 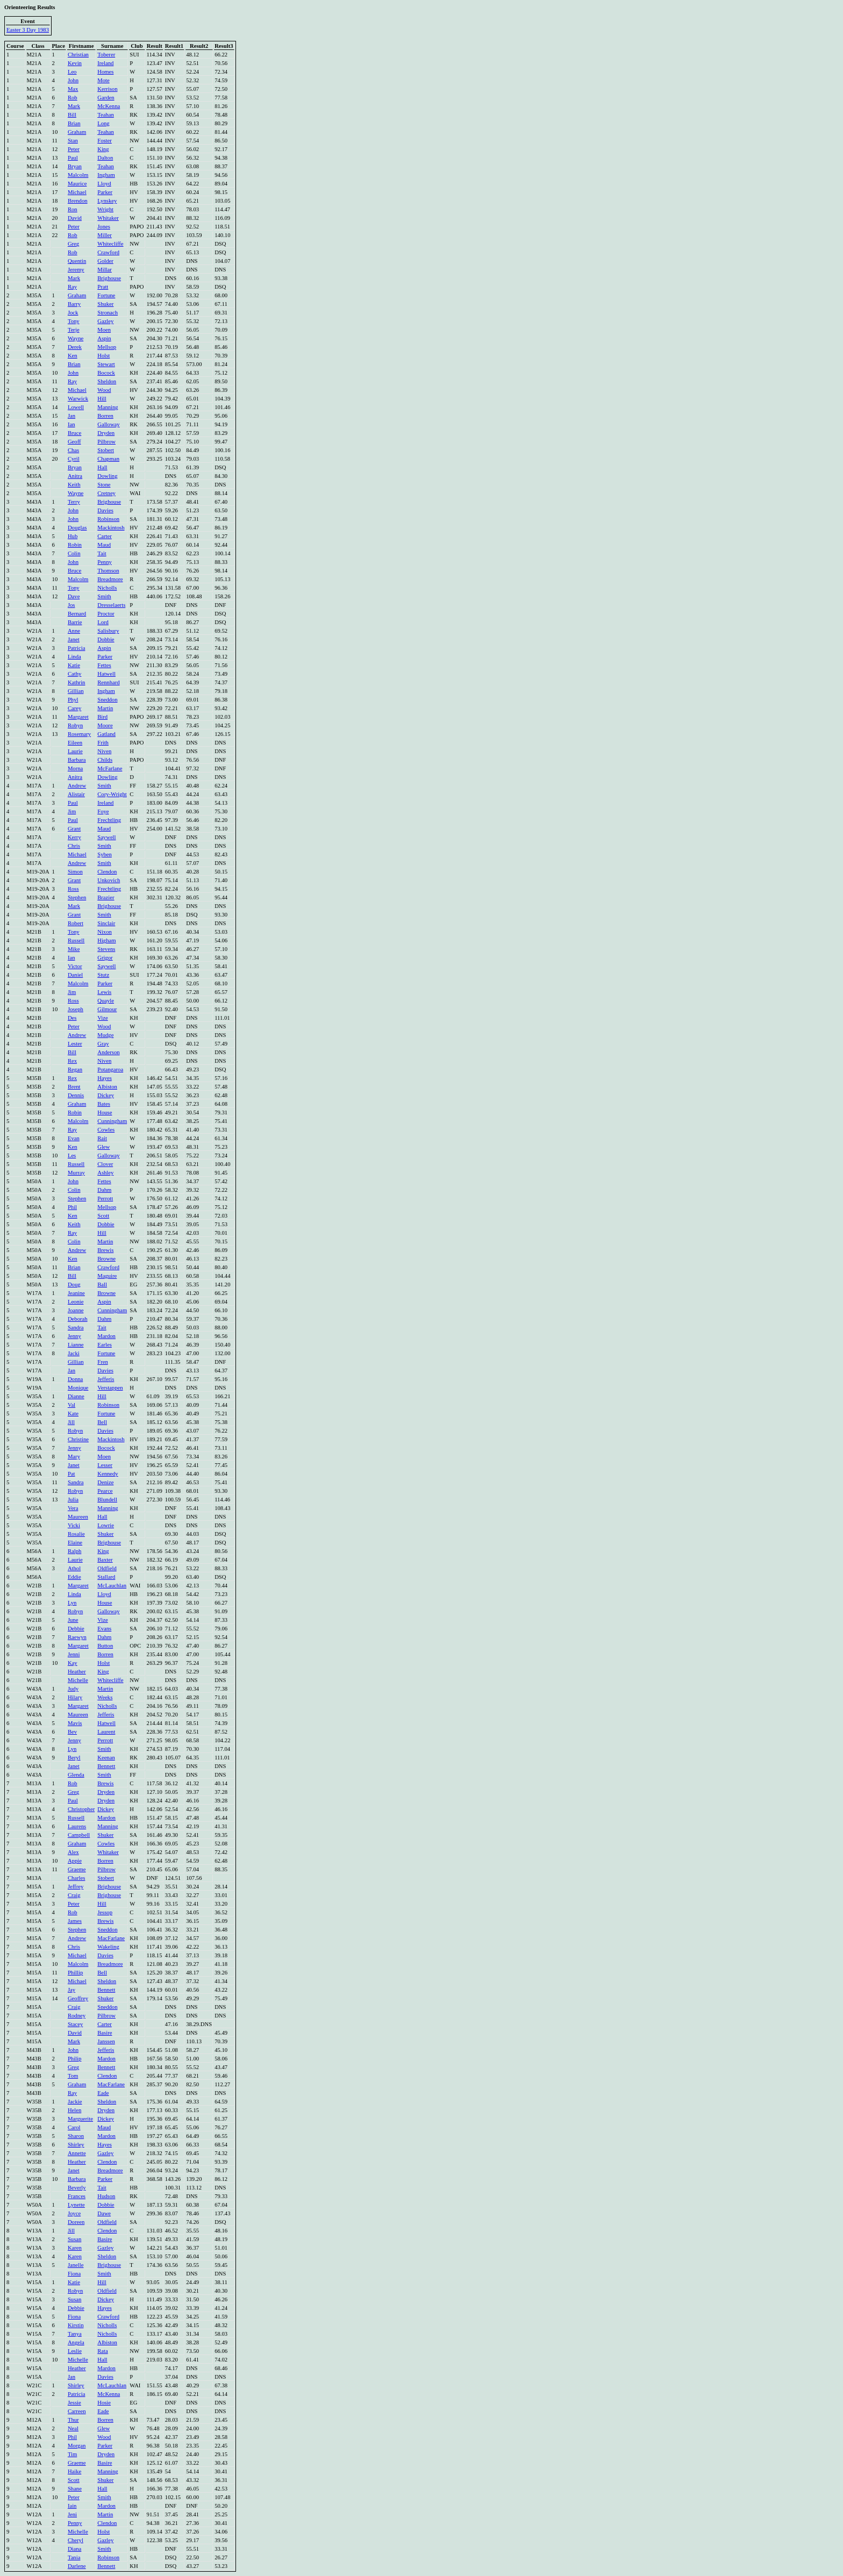 I want to click on Hosie, so click(x=104, y=2403).